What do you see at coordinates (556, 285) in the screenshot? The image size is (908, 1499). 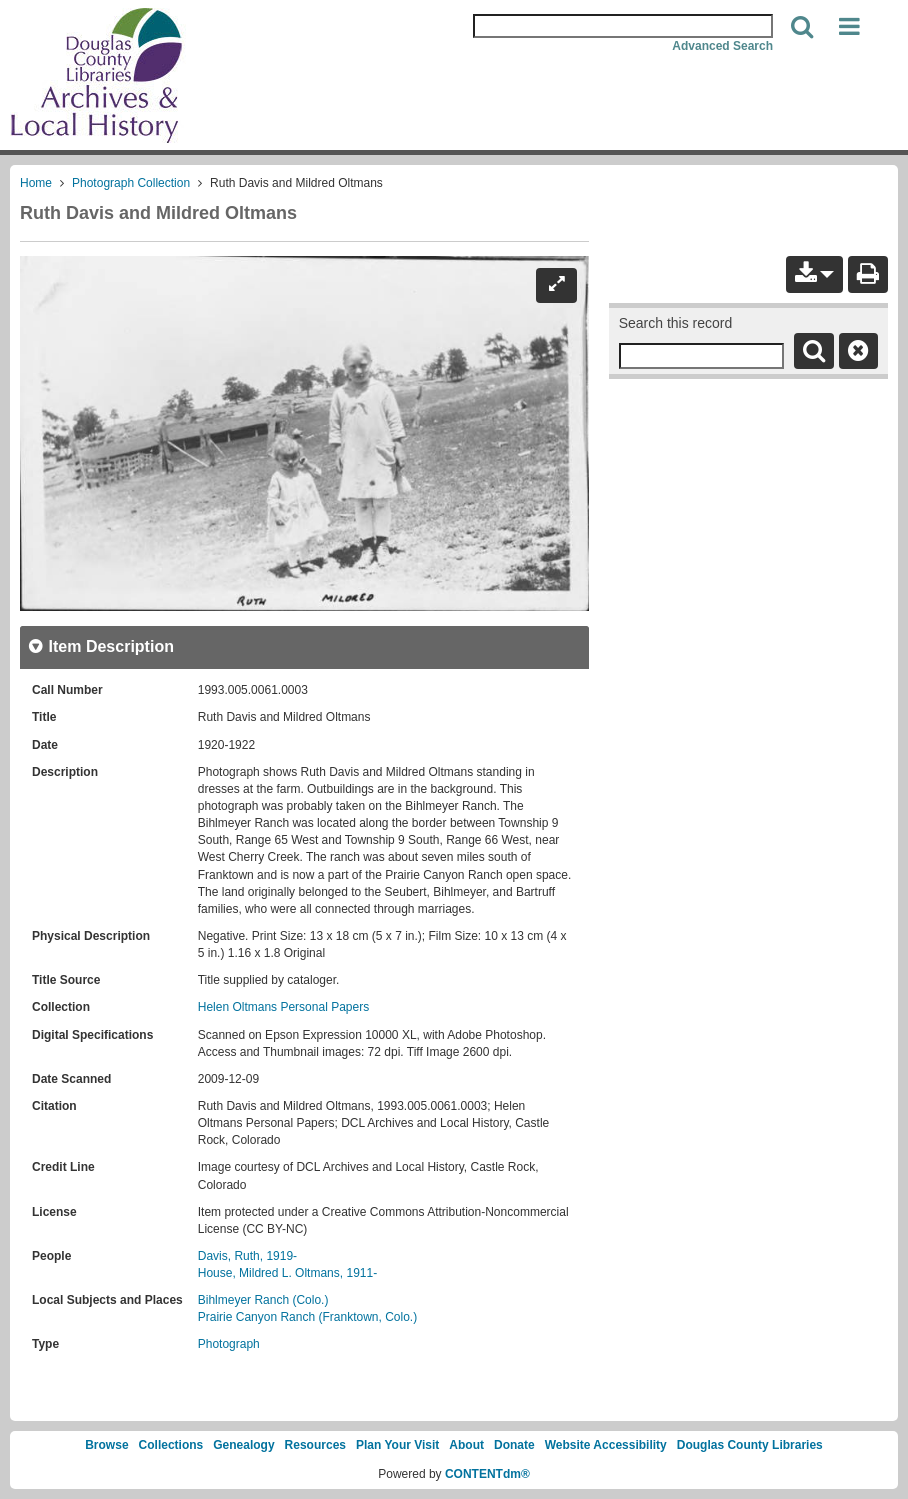 I see `[Expand]` at bounding box center [556, 285].